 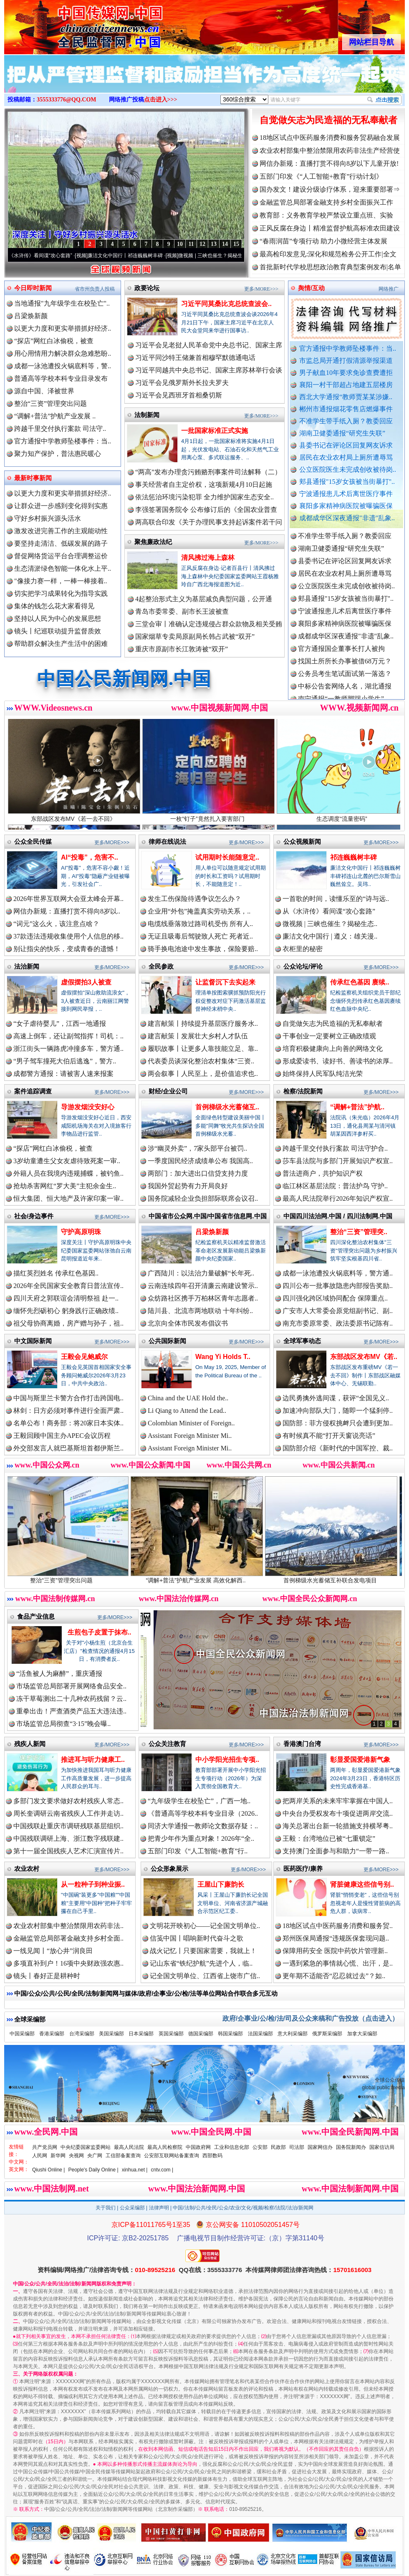 I want to click on 代表委员谈深化整治农村集体“三资.., so click(x=201, y=1061).